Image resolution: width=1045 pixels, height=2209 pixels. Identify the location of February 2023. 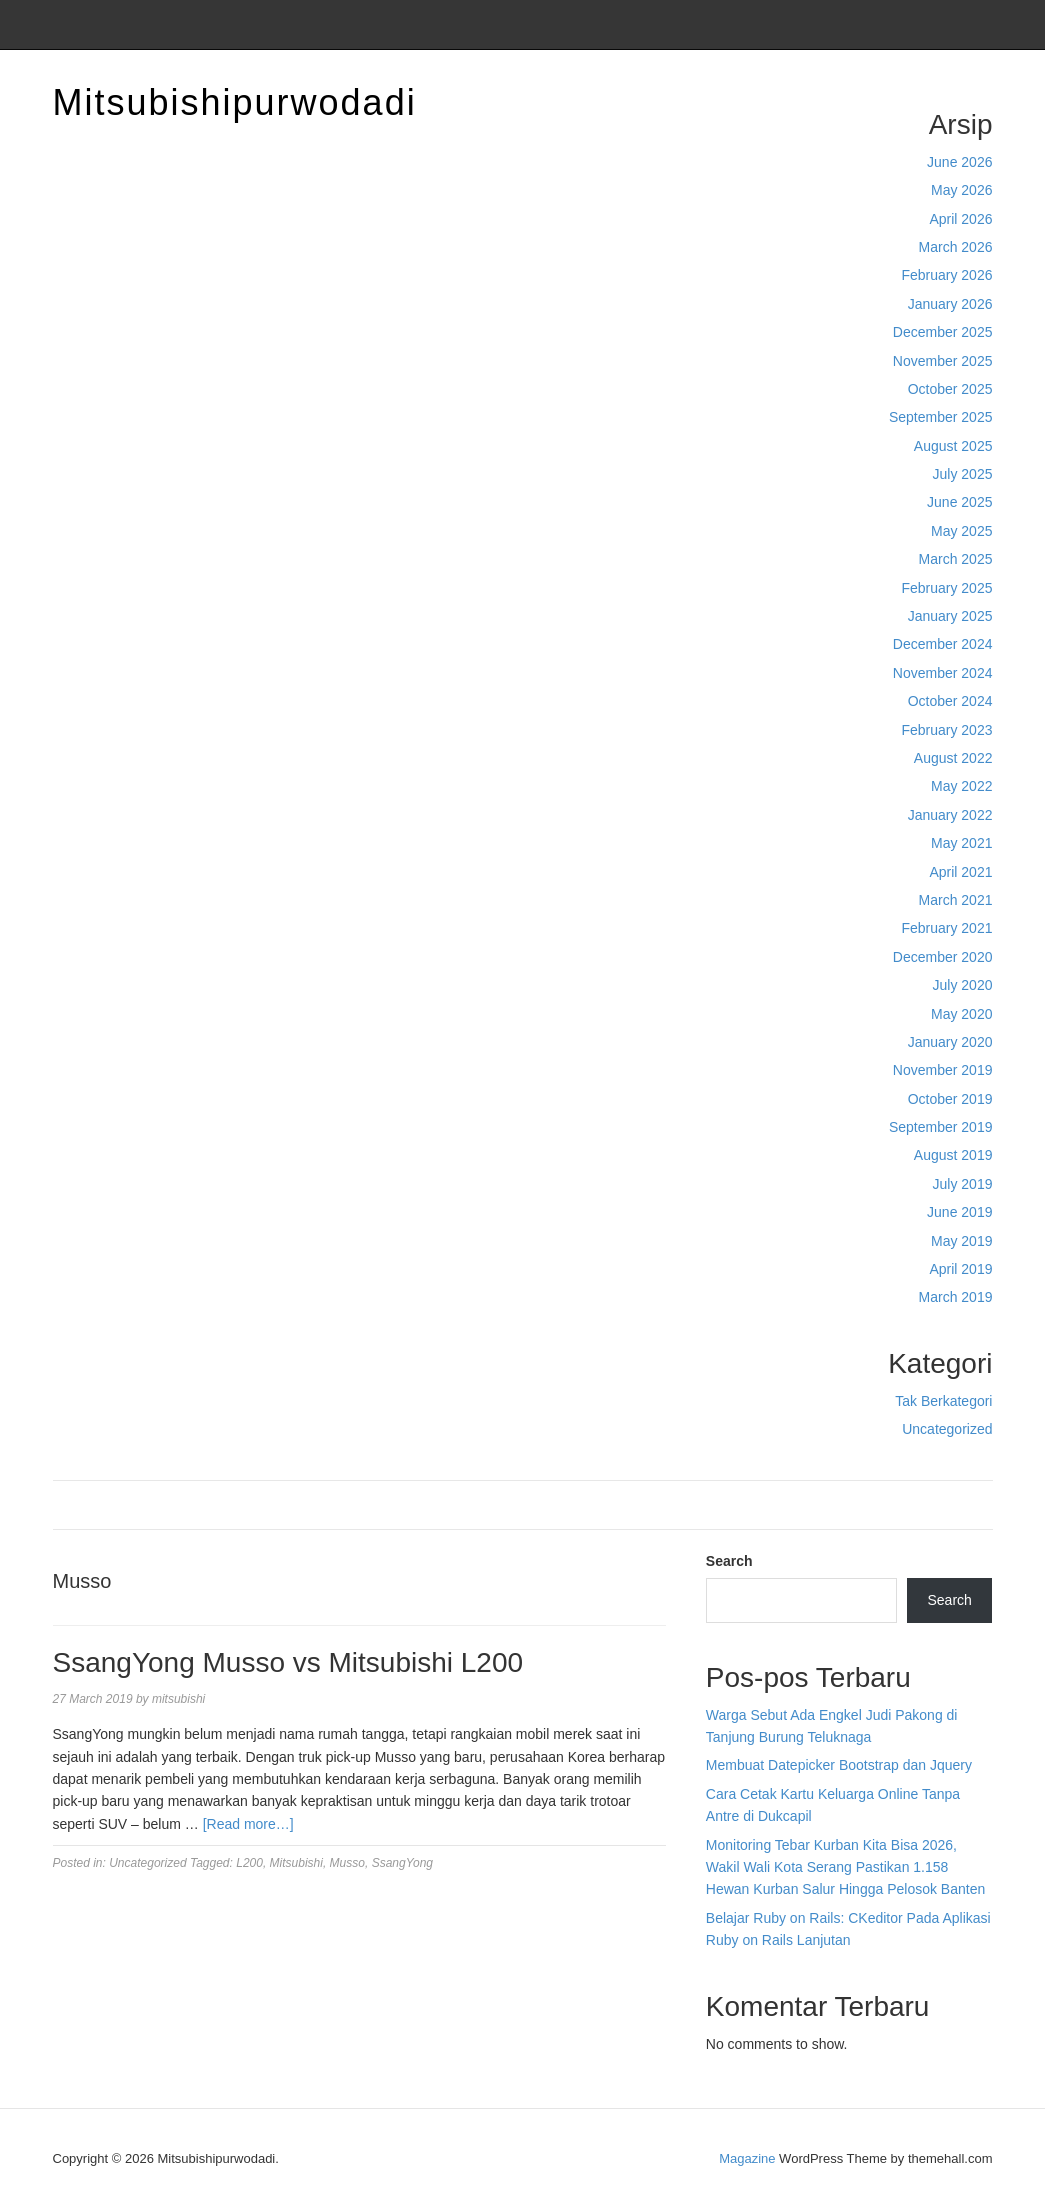
(946, 730).